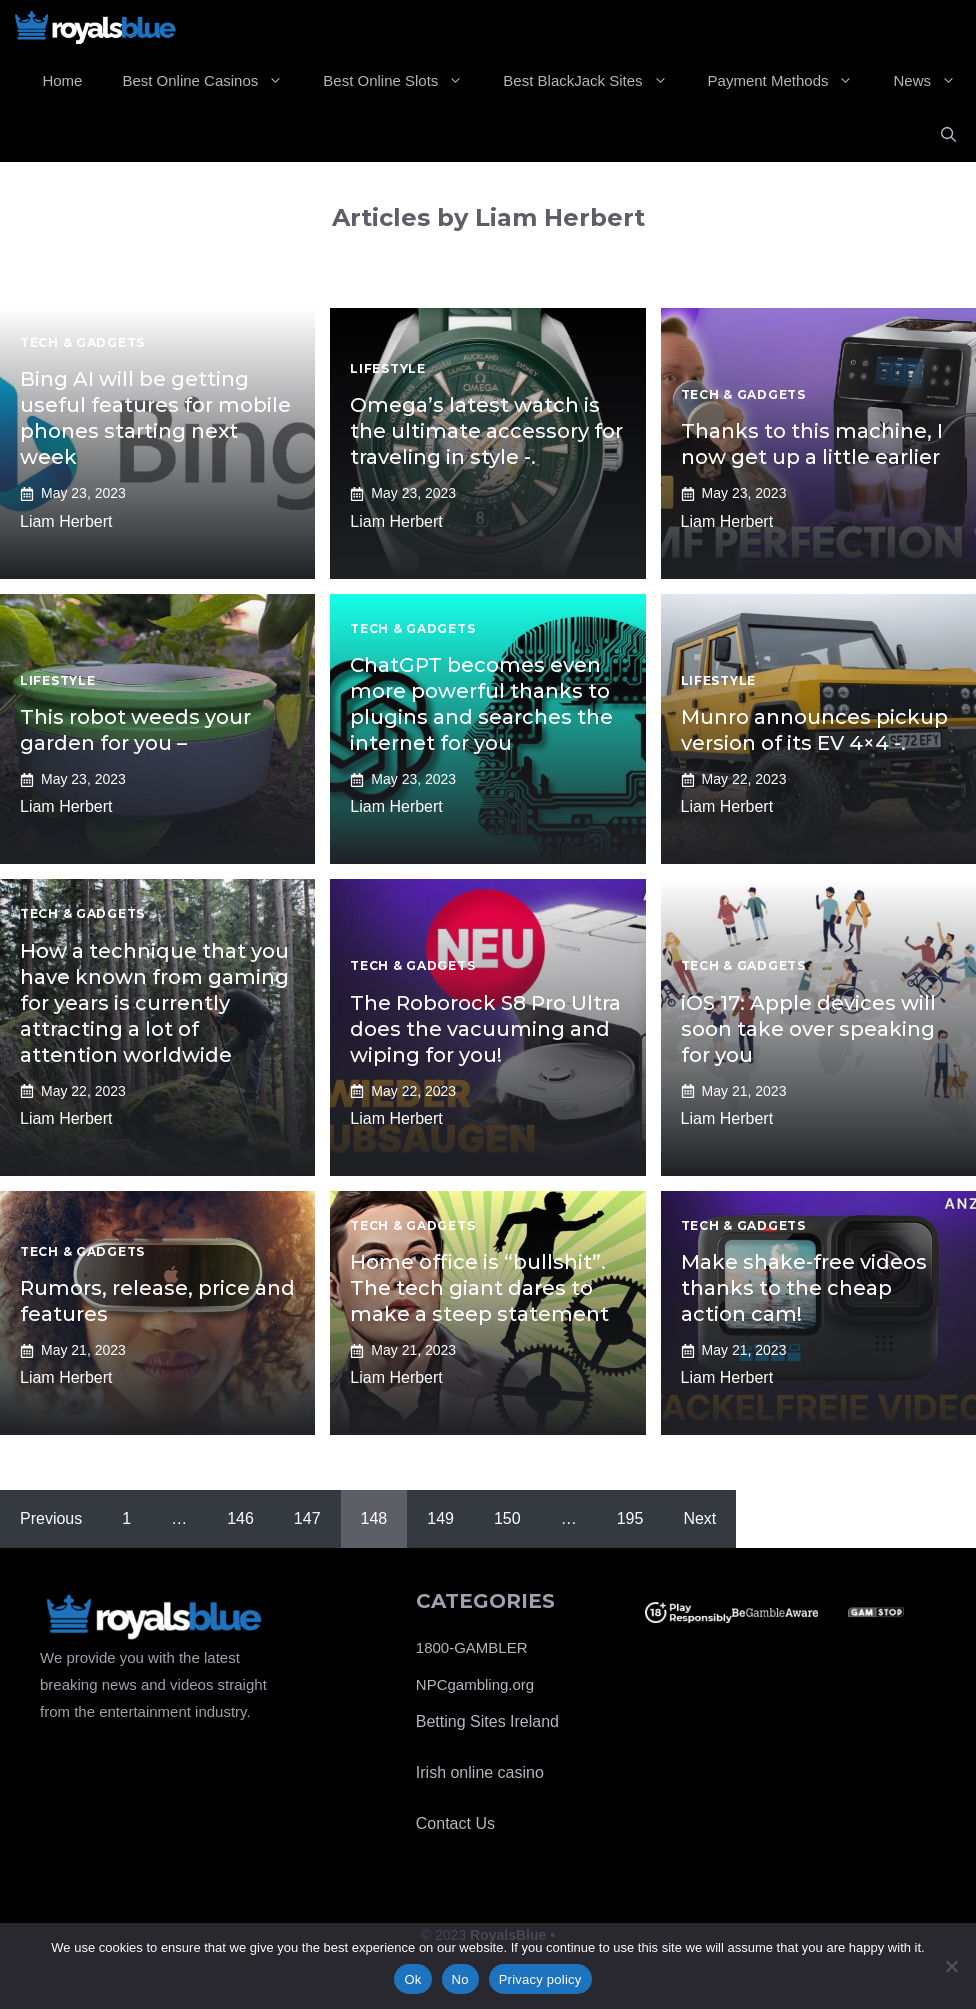  I want to click on News, so click(934, 81).